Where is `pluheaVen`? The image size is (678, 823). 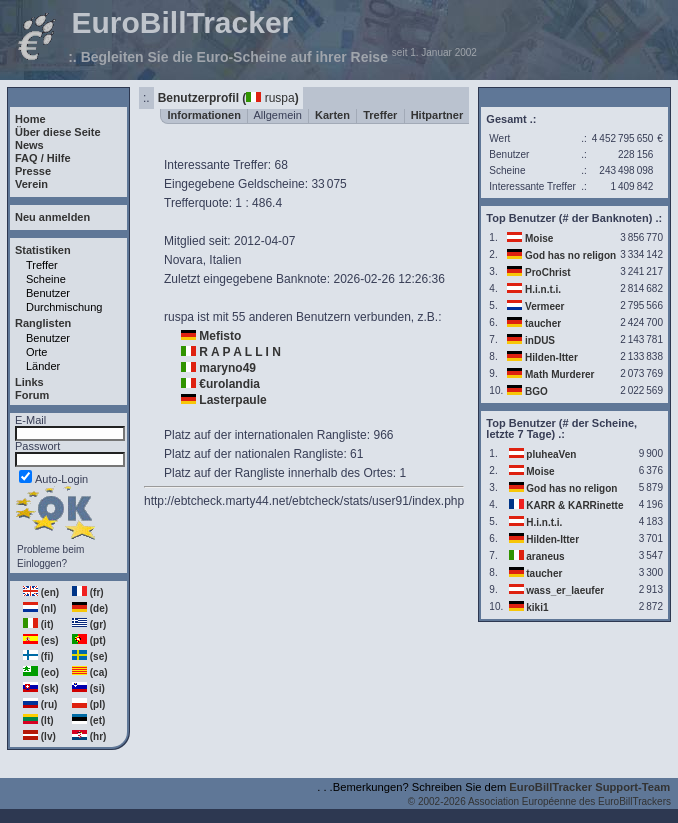 pluheaVen is located at coordinates (551, 454).